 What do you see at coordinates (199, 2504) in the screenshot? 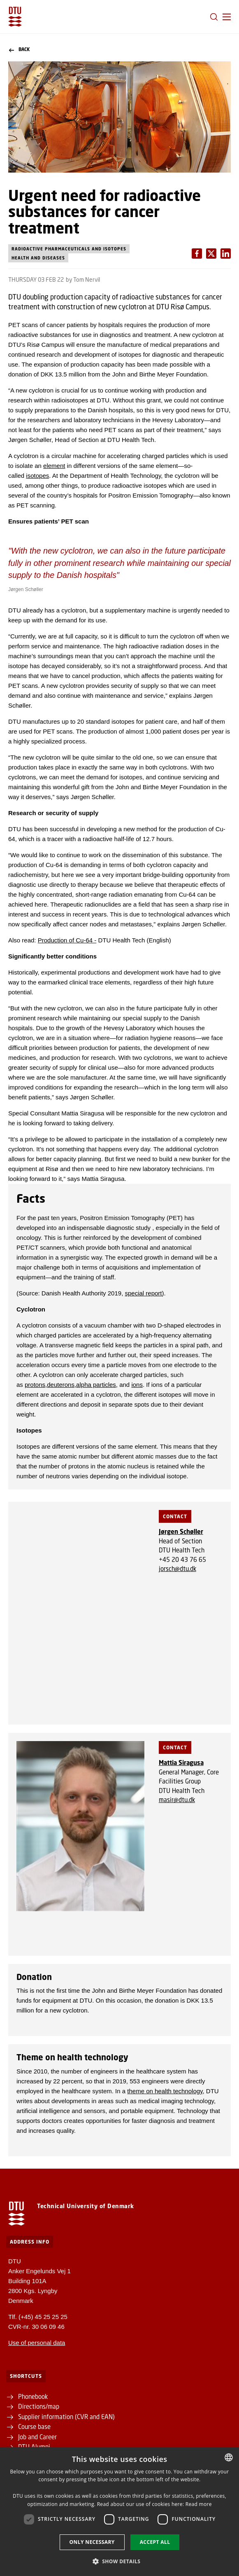
I see `Read more [Detaljer, opens a new window]` at bounding box center [199, 2504].